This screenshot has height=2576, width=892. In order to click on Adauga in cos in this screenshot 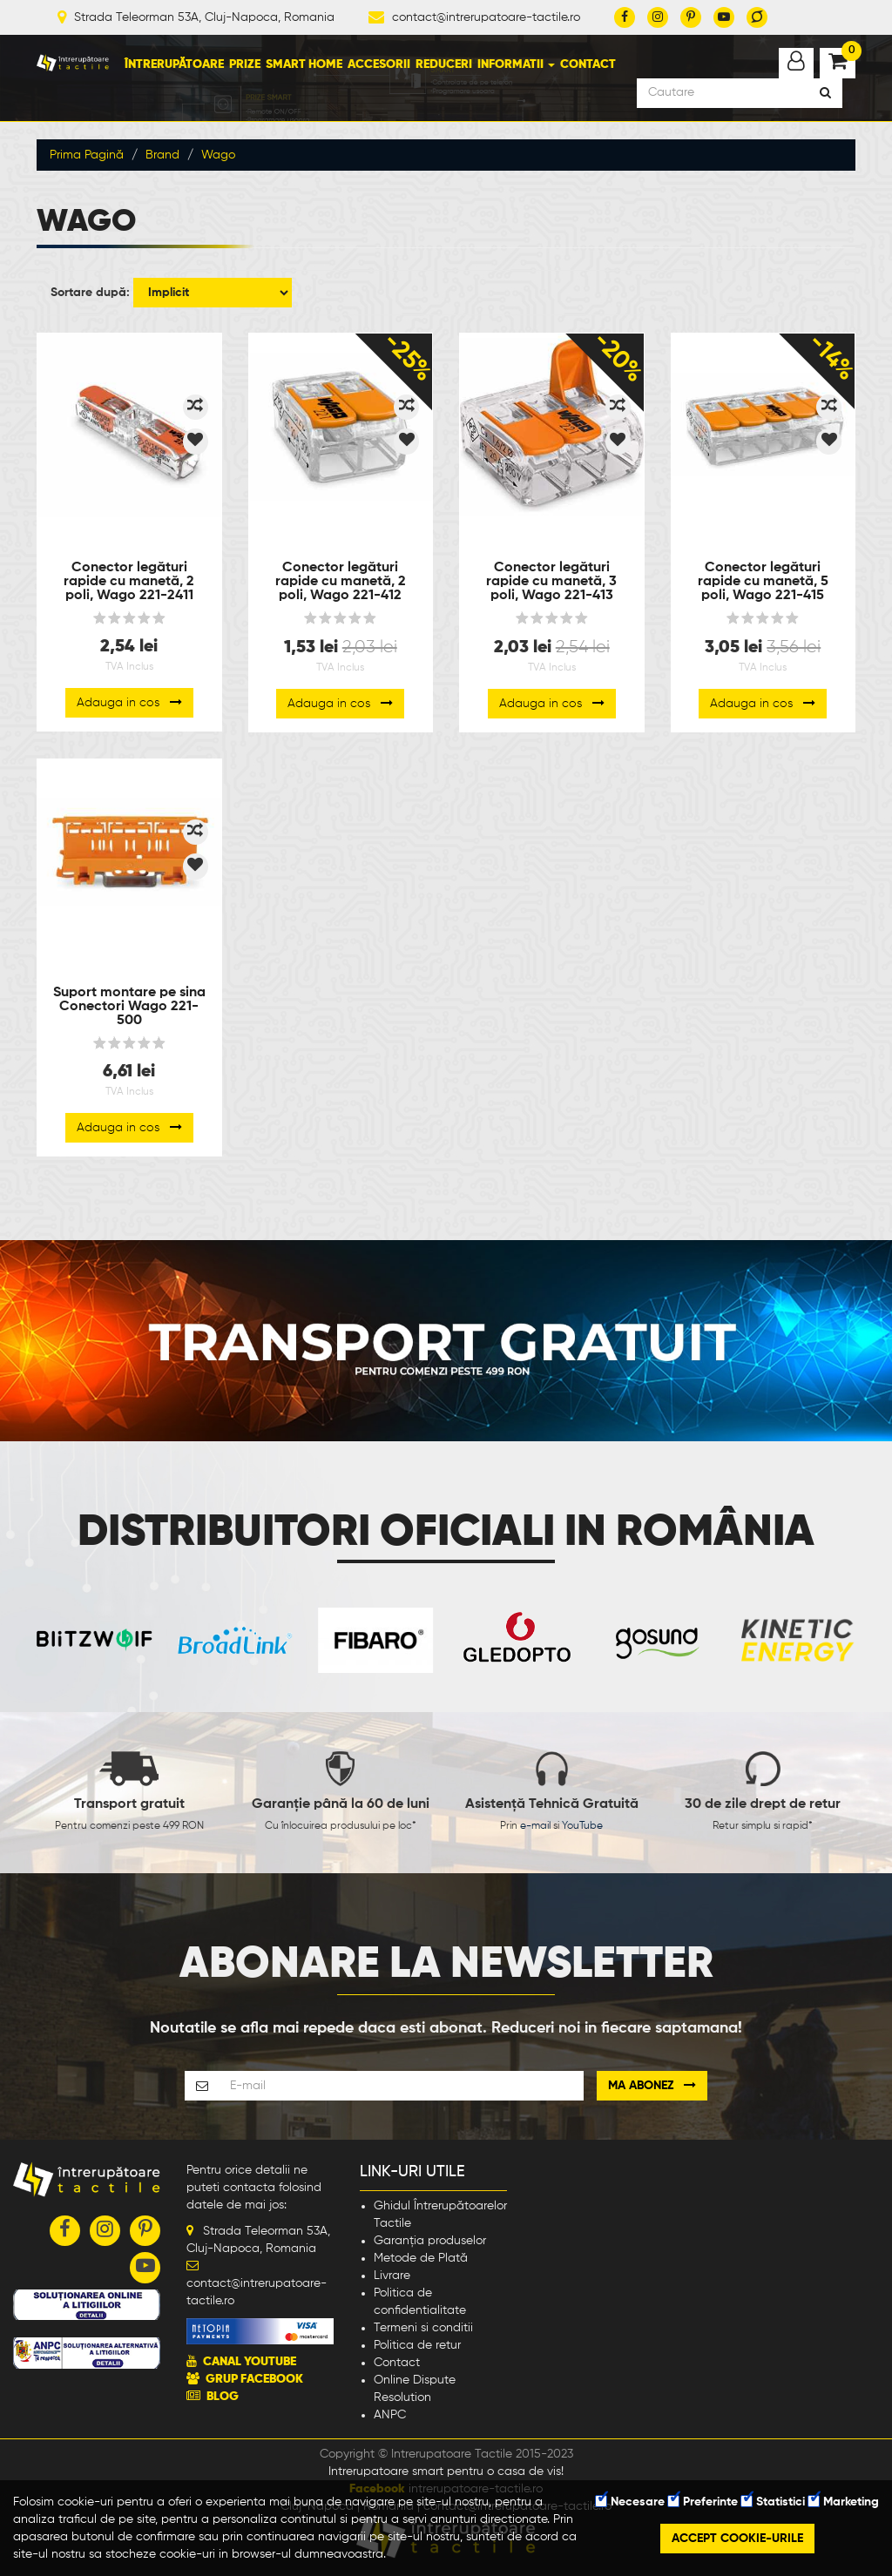, I will do `click(129, 702)`.